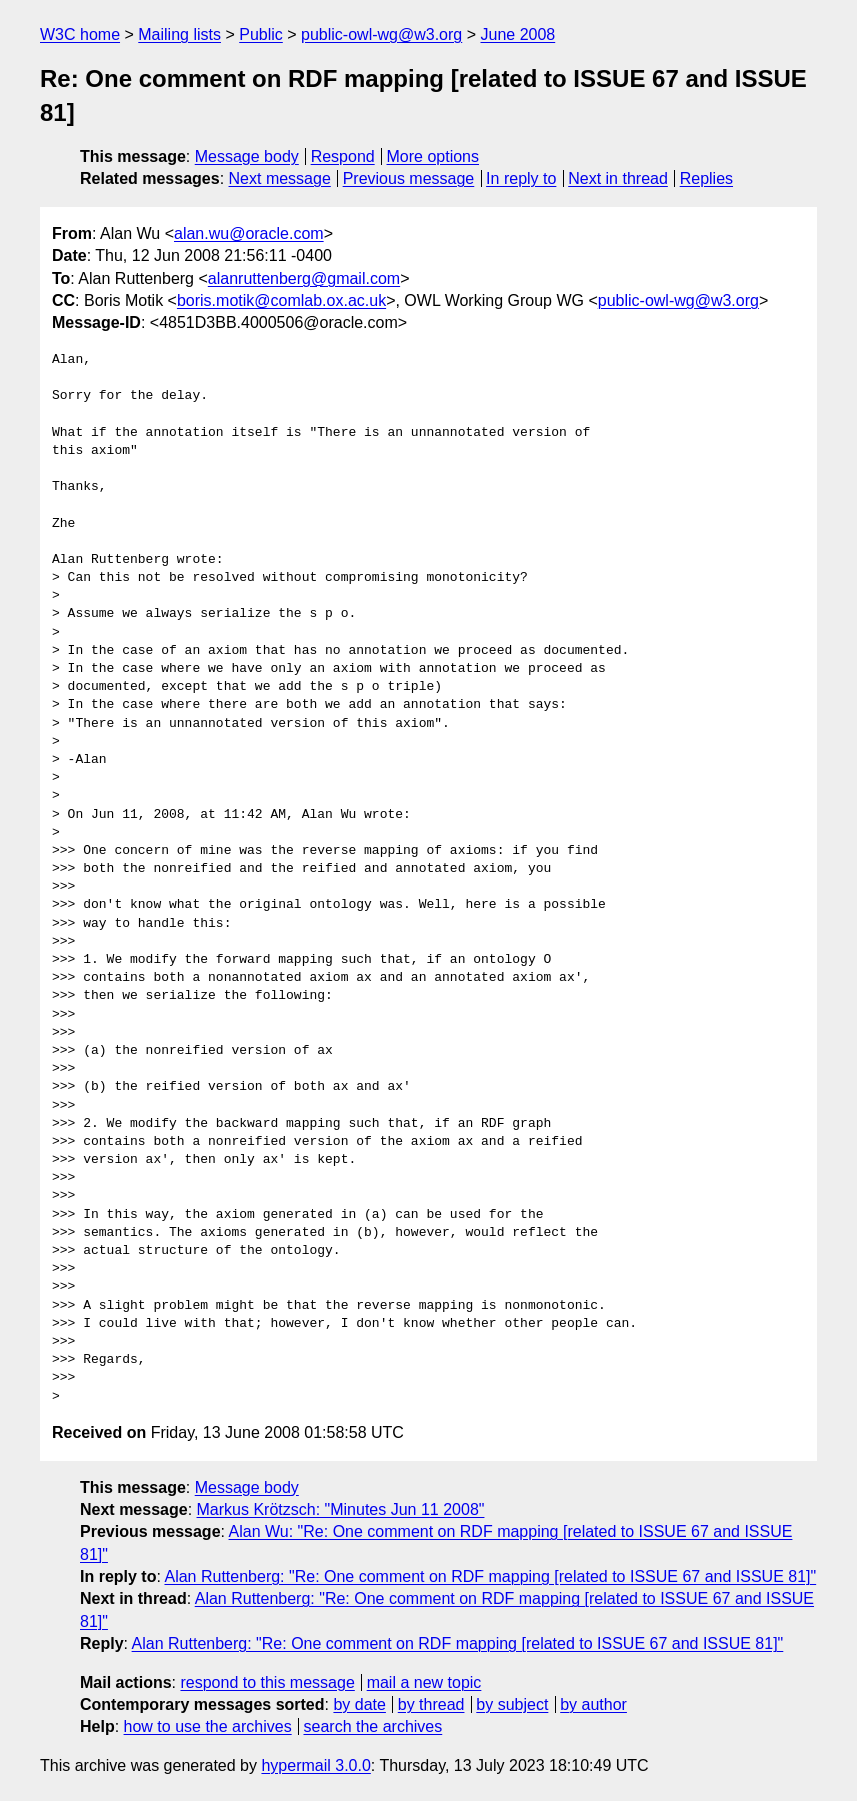 This screenshot has height=1801, width=857. Describe the element at coordinates (381, 34) in the screenshot. I see `public-owl-wg@w3.org` at that location.